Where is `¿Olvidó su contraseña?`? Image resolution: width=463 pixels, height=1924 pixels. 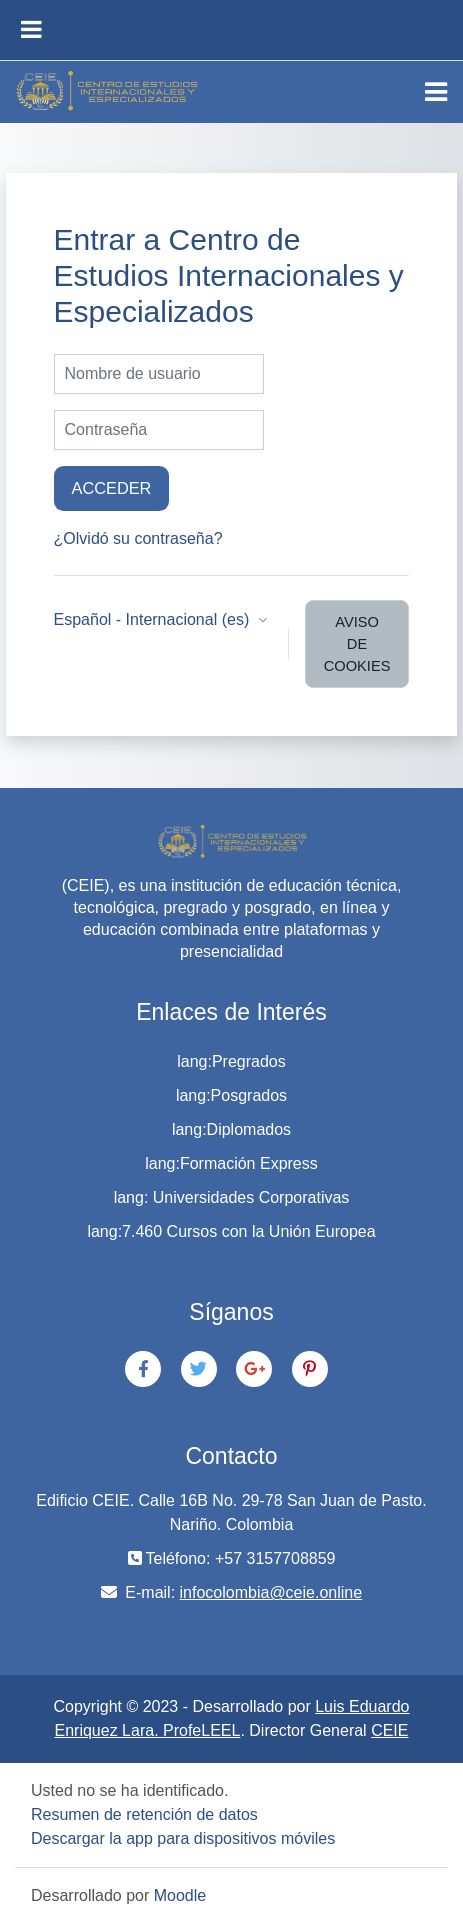 ¿Olvidó su contraseña? is located at coordinates (138, 538).